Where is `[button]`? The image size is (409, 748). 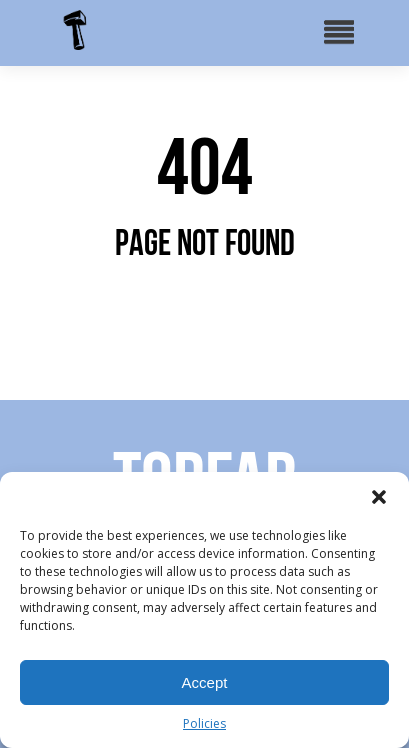 [button] is located at coordinates (379, 497).